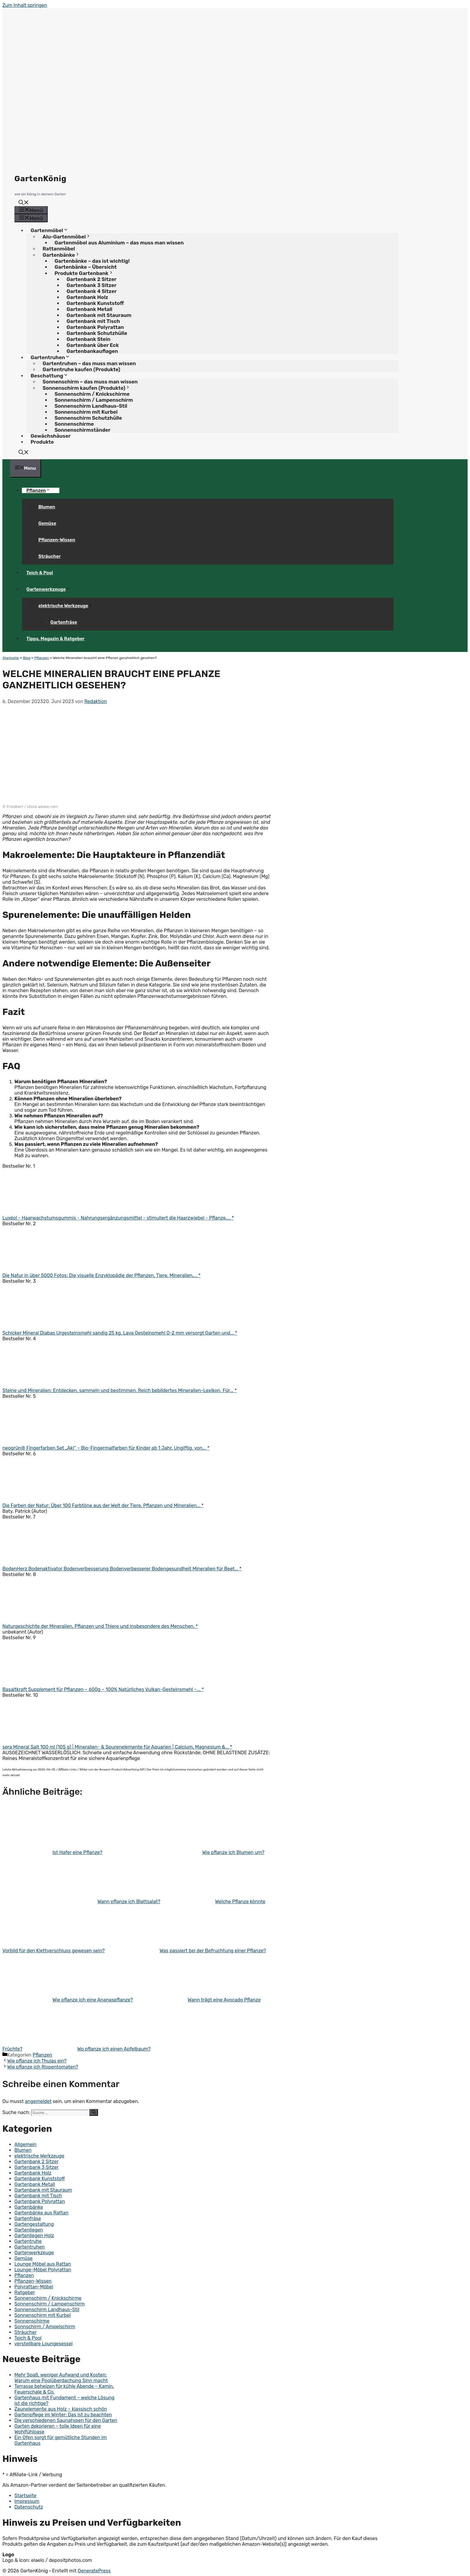 Image resolution: width=470 pixels, height=2576 pixels. What do you see at coordinates (46, 507) in the screenshot?
I see `Blumen` at bounding box center [46, 507].